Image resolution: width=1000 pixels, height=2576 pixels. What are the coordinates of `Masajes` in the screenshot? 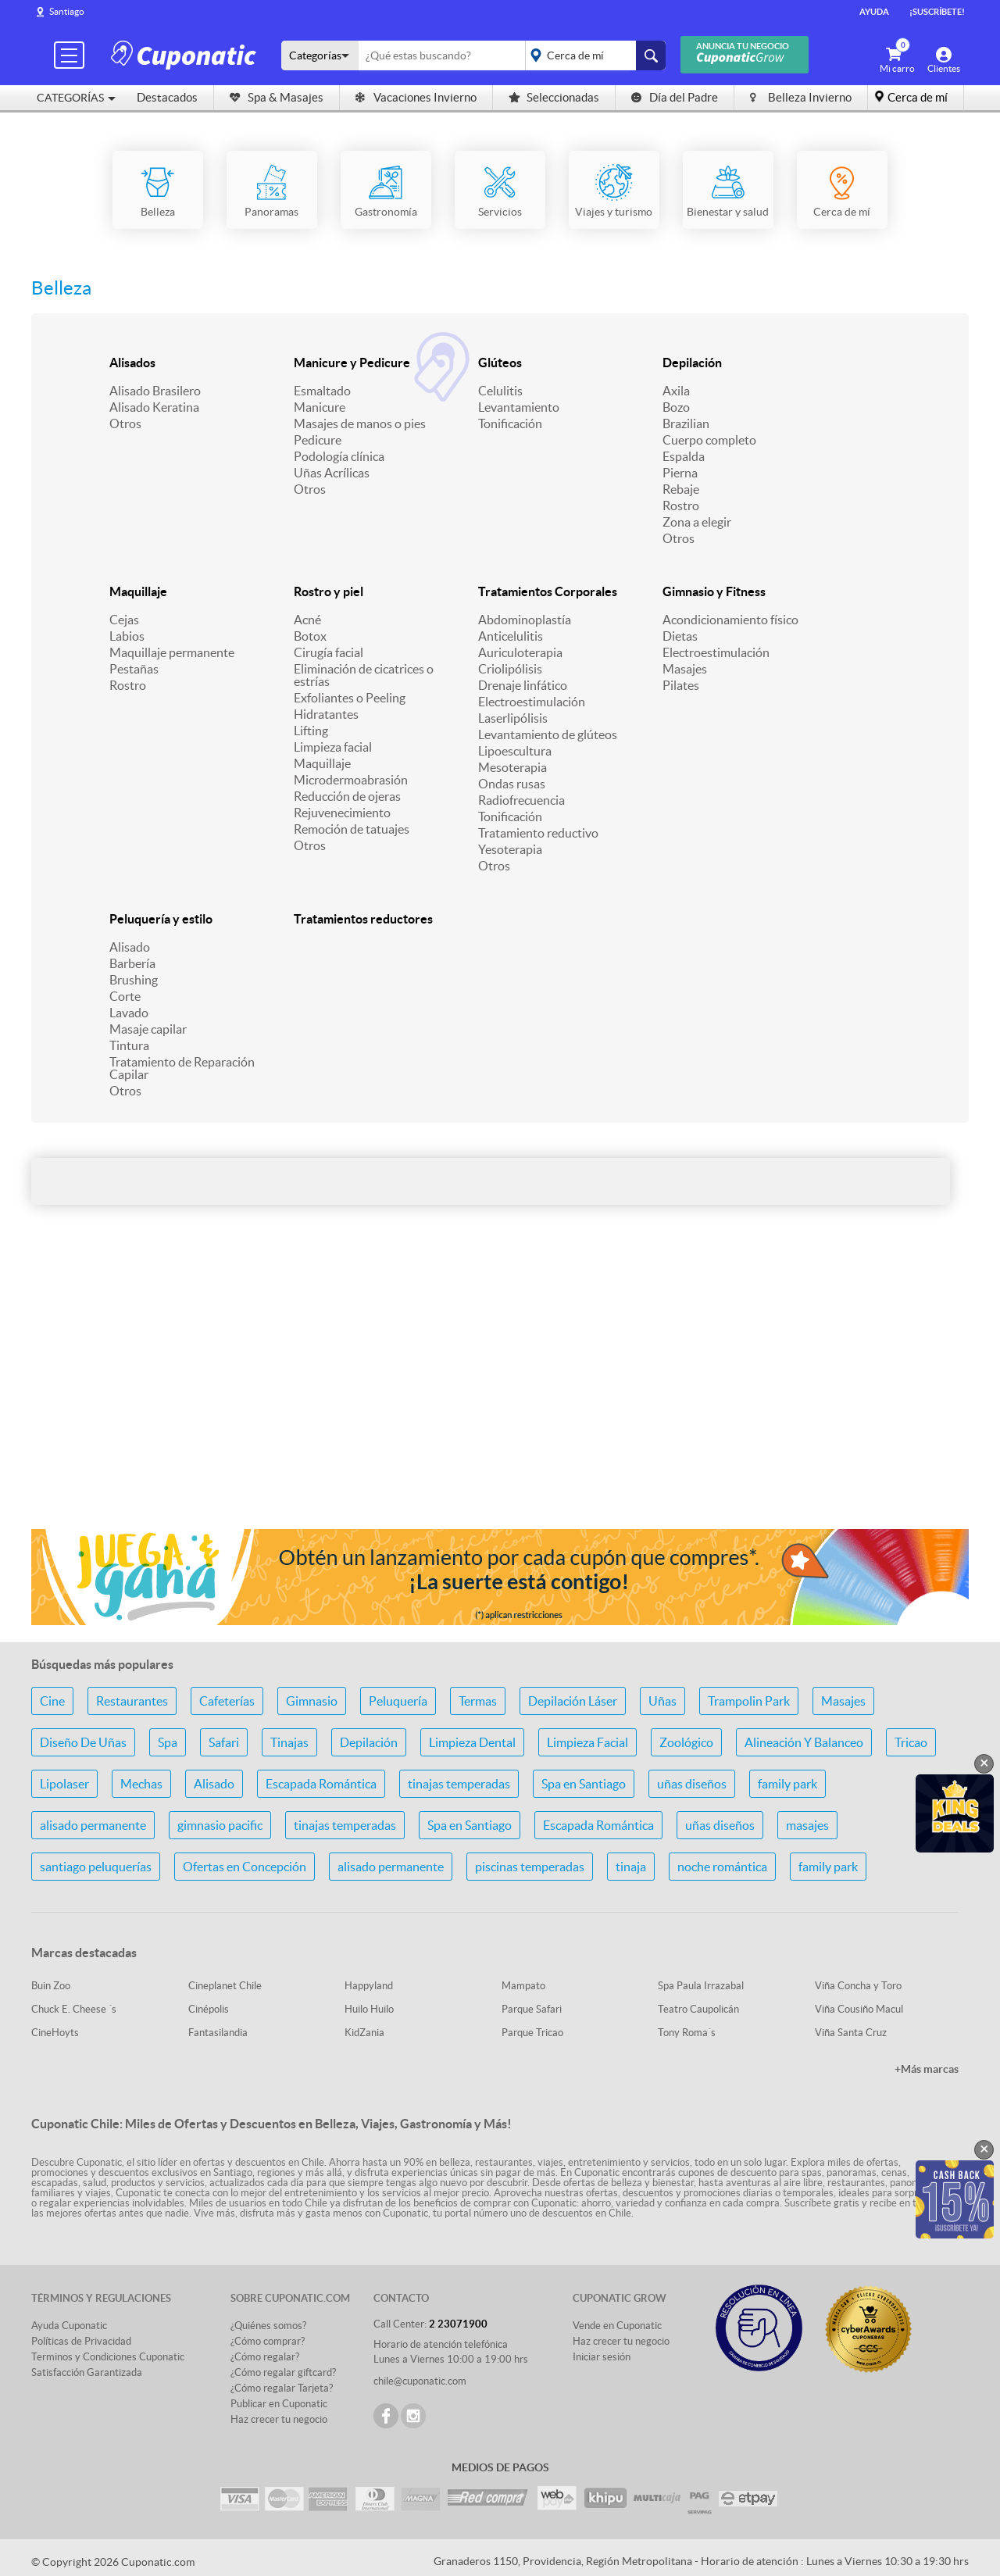 It's located at (684, 669).